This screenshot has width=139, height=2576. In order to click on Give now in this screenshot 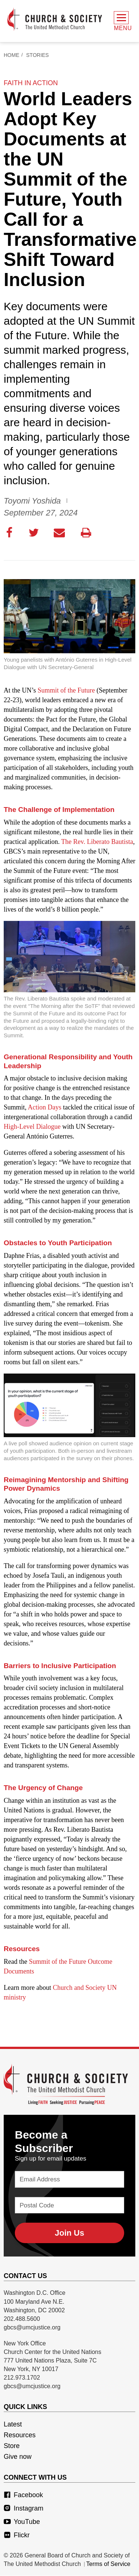, I will do `click(18, 2457)`.